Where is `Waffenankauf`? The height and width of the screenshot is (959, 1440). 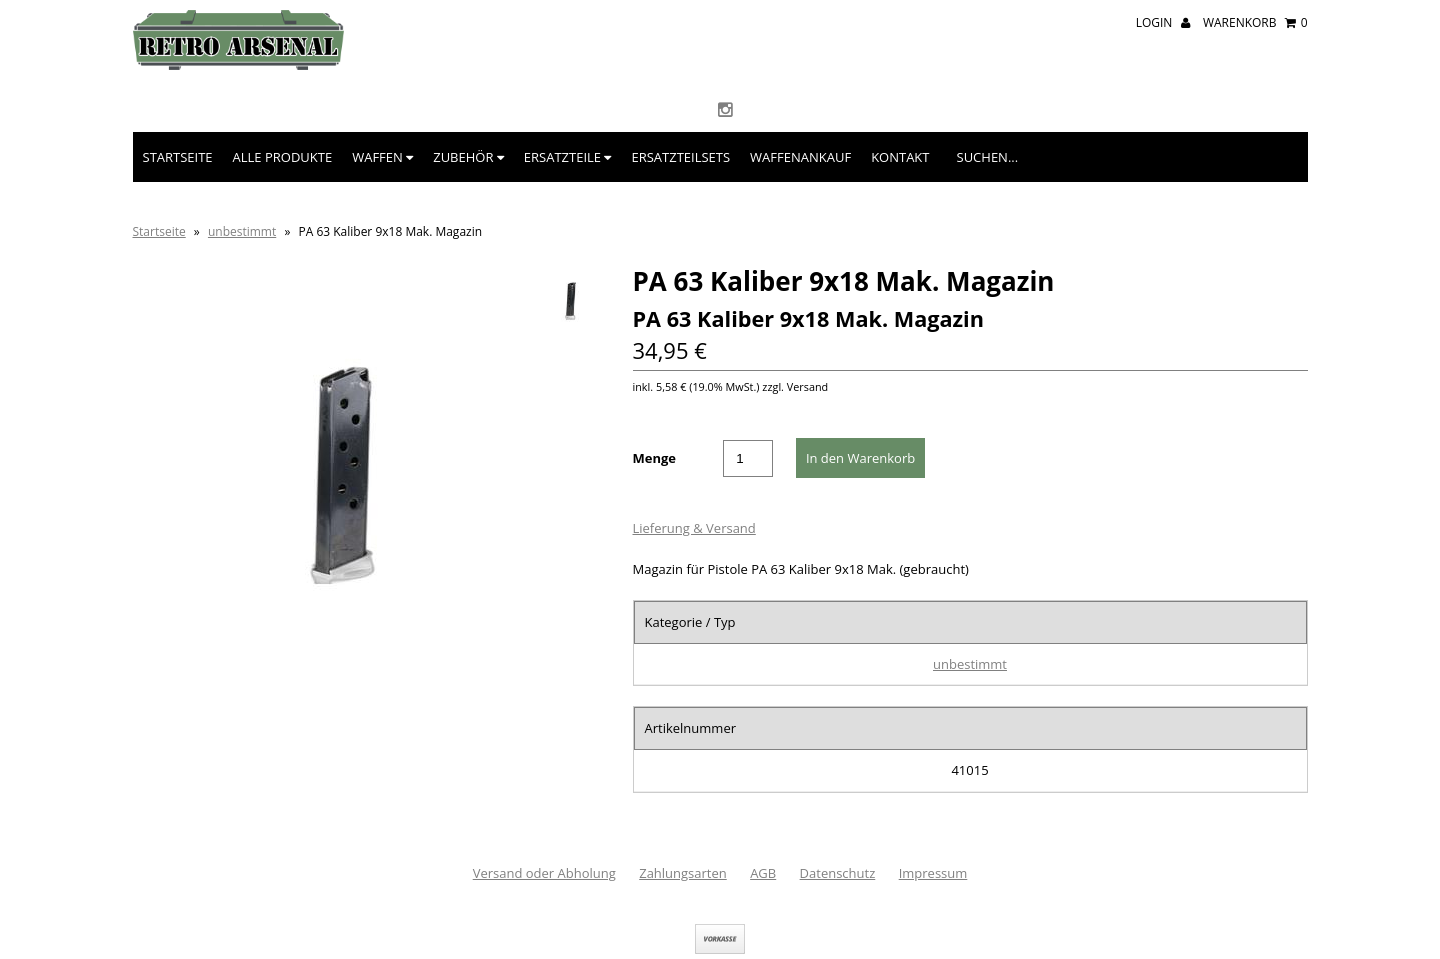
Waffenankauf is located at coordinates (800, 157).